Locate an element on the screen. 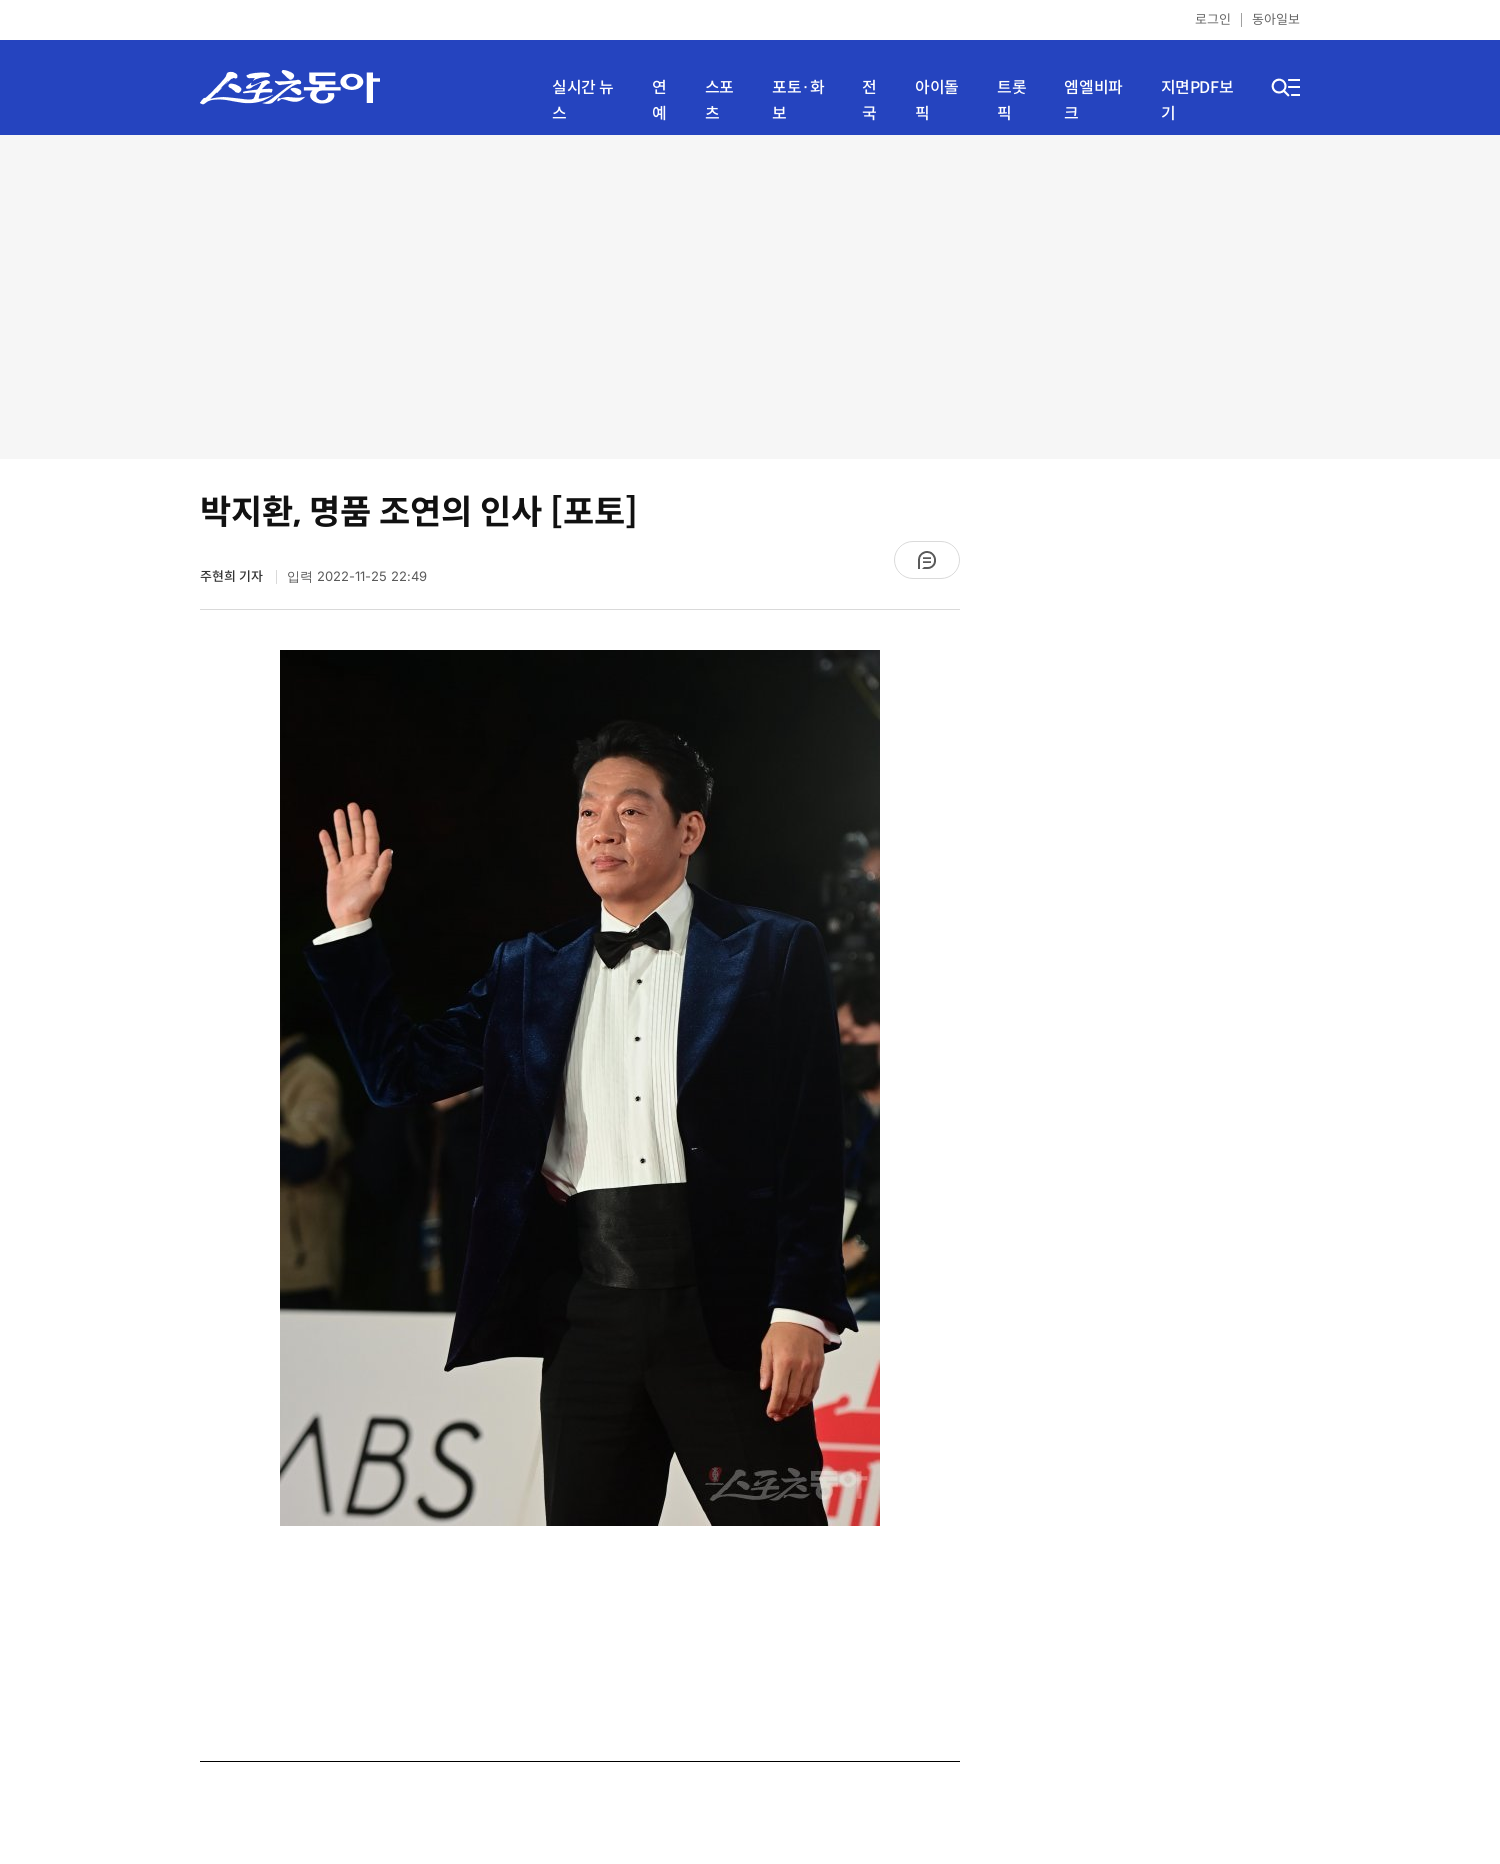  엠엘비파크 is located at coordinates (1093, 100).